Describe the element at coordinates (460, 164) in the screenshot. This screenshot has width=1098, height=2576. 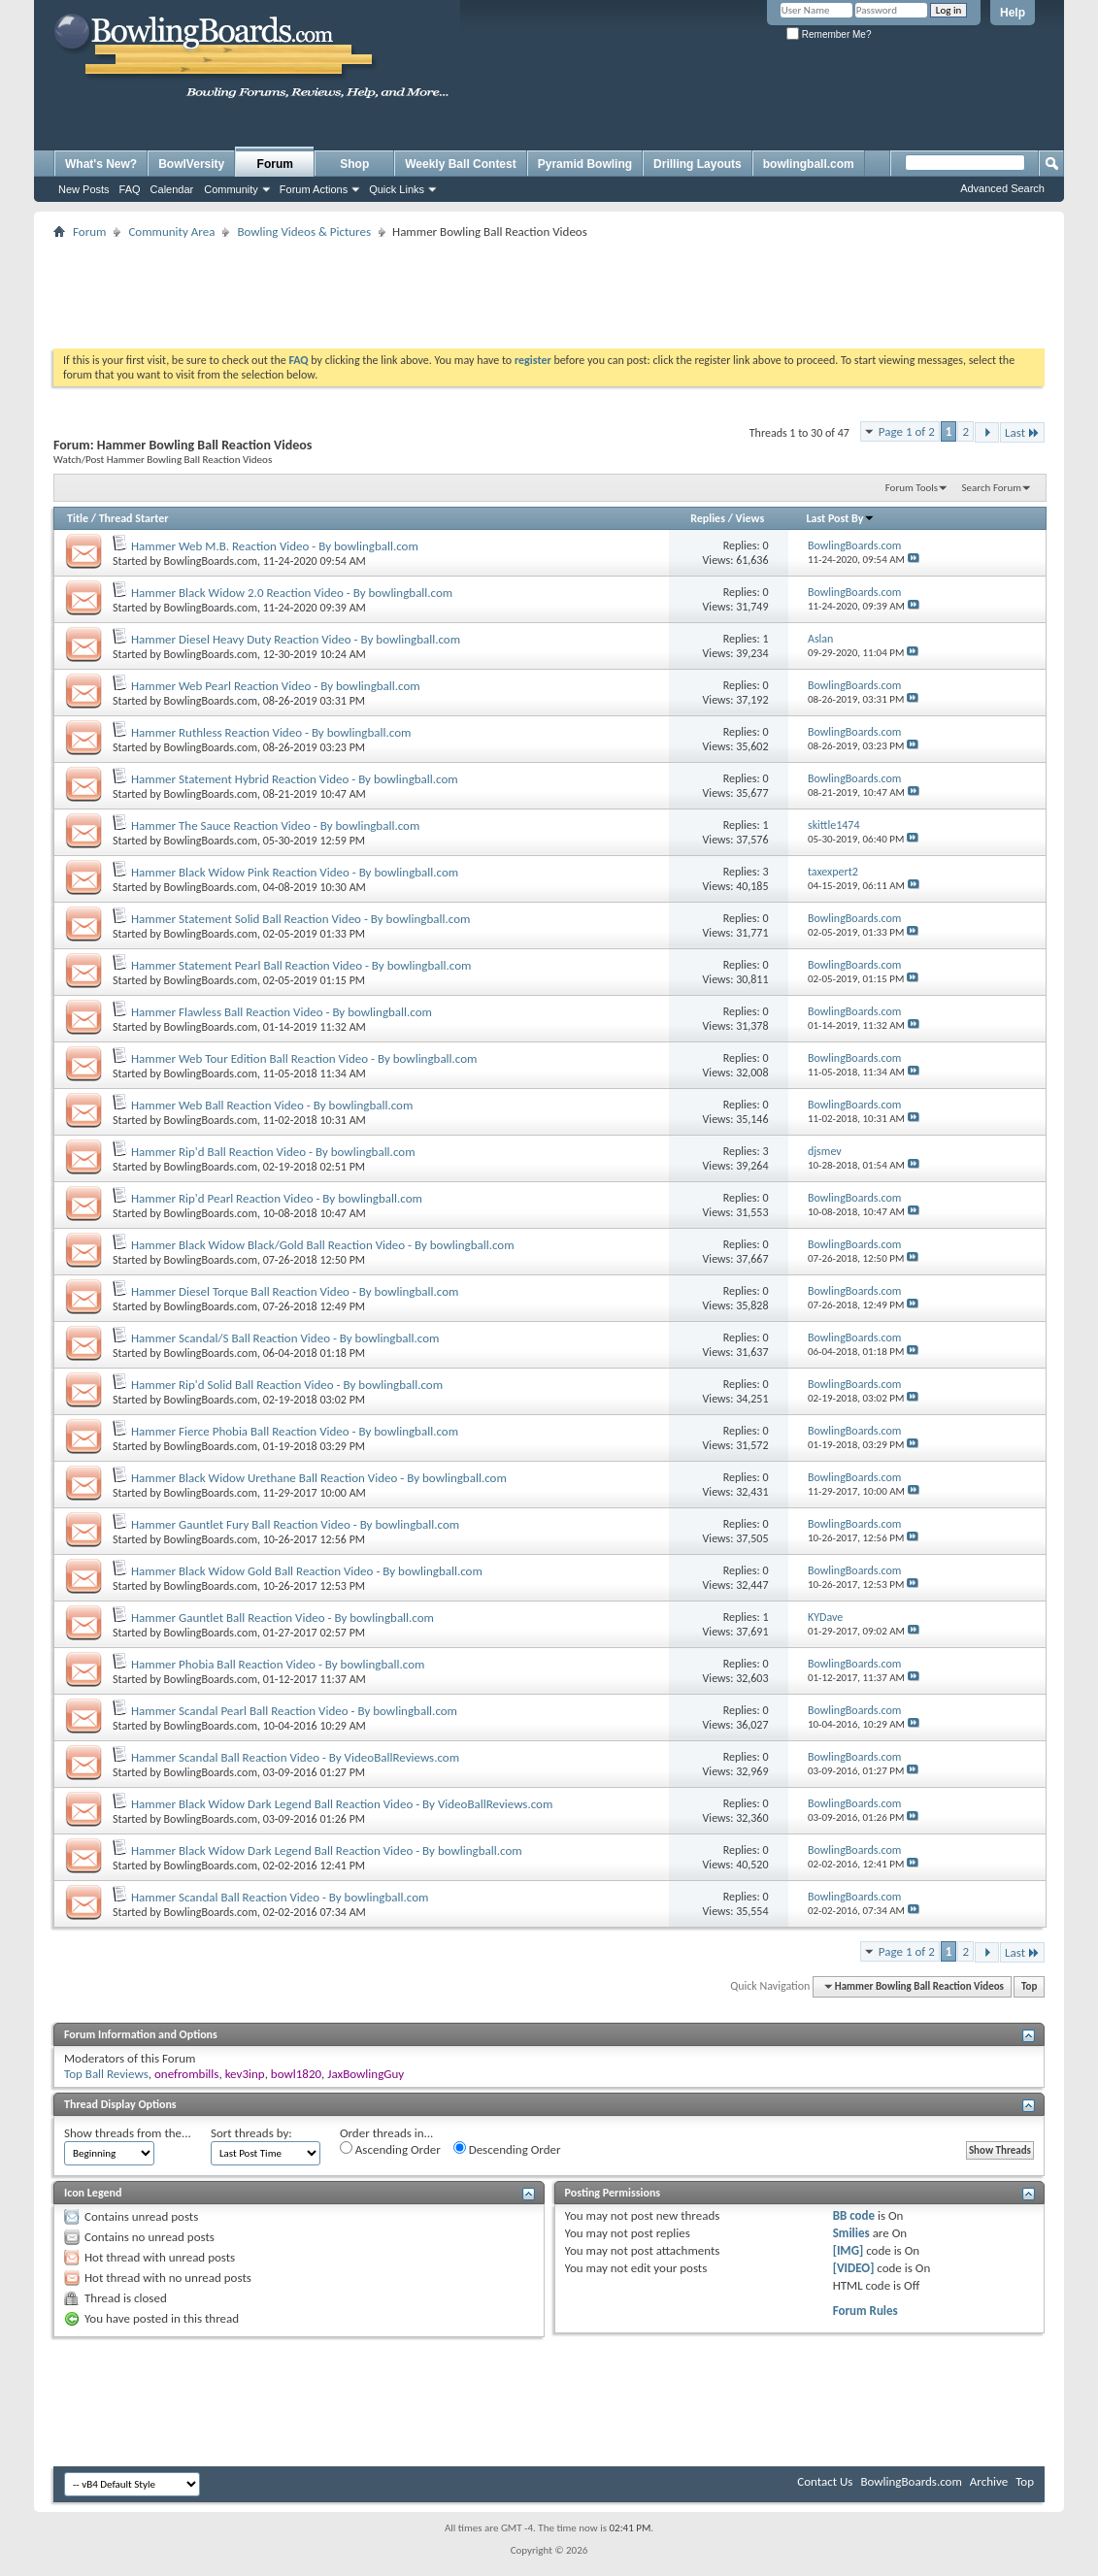
I see `Weekly Ball Contest` at that location.